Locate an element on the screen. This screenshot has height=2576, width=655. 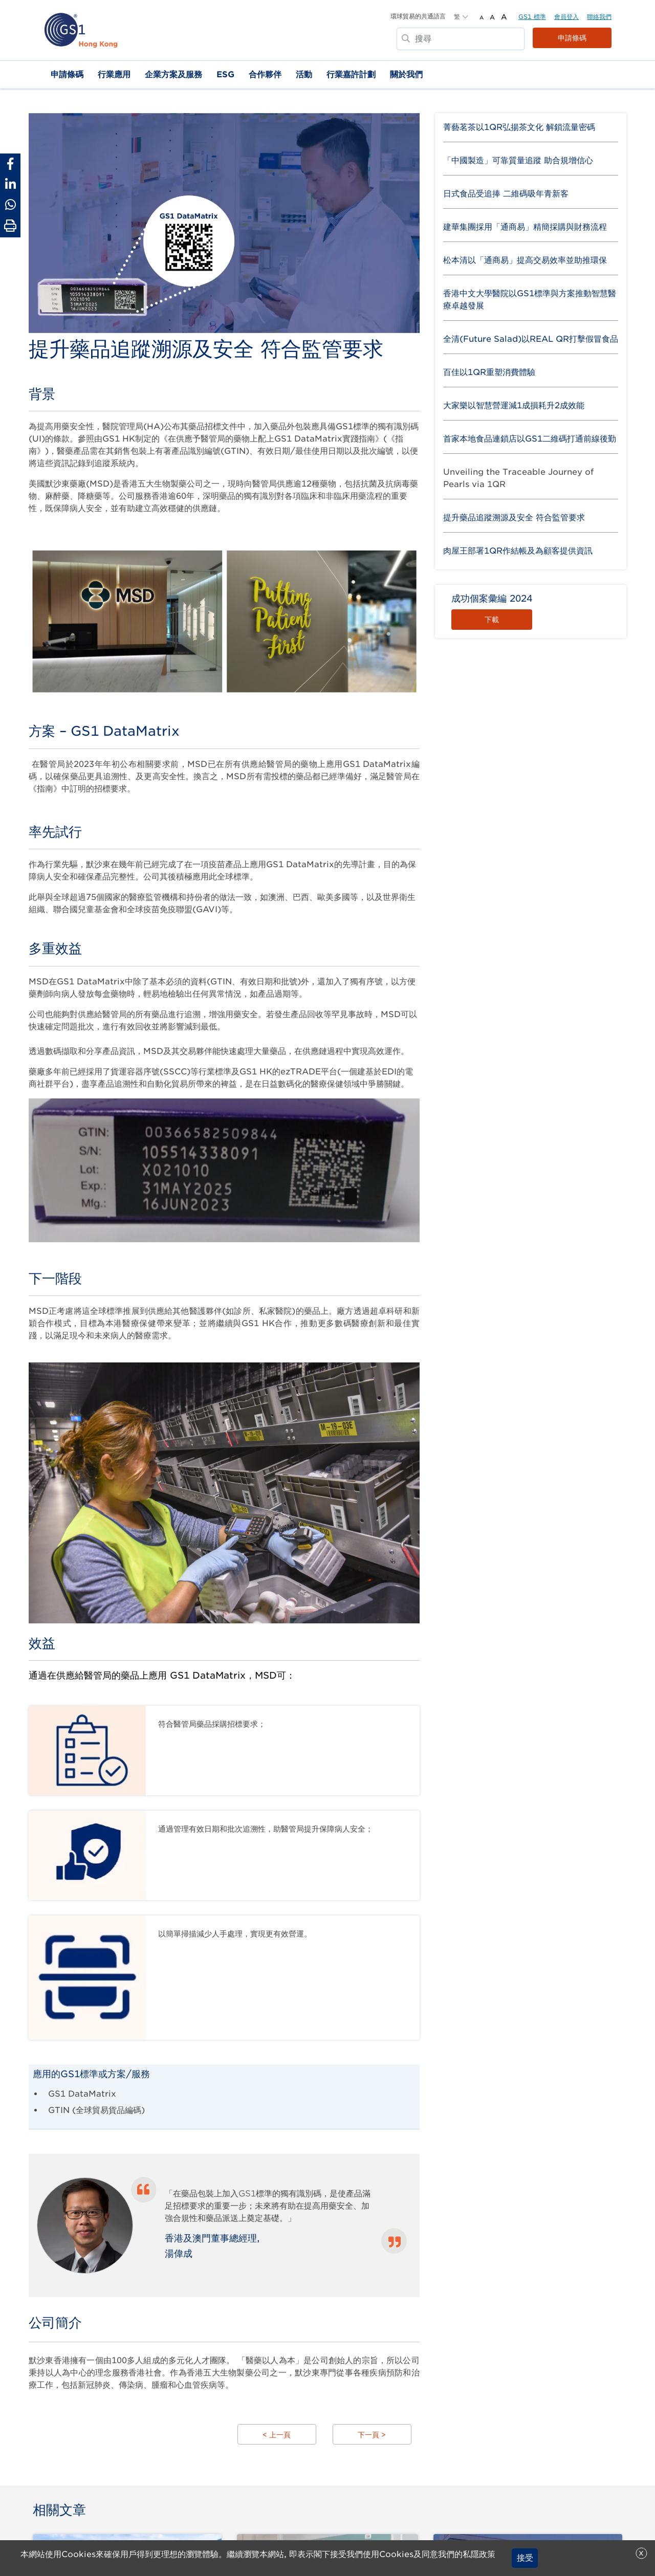
百佳以1QR重塑消費體驗 is located at coordinates (489, 372).